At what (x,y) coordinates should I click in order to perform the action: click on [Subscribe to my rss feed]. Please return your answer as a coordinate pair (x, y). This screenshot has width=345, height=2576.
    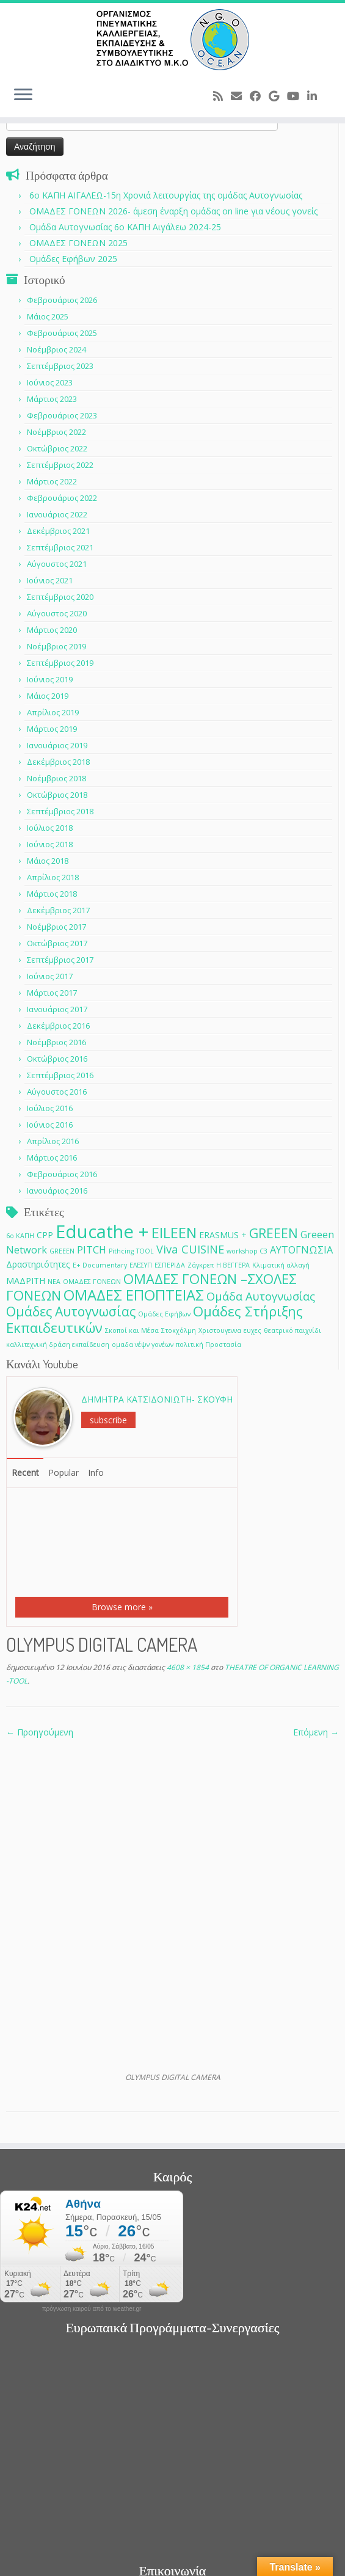
    Looking at the image, I should click on (222, 96).